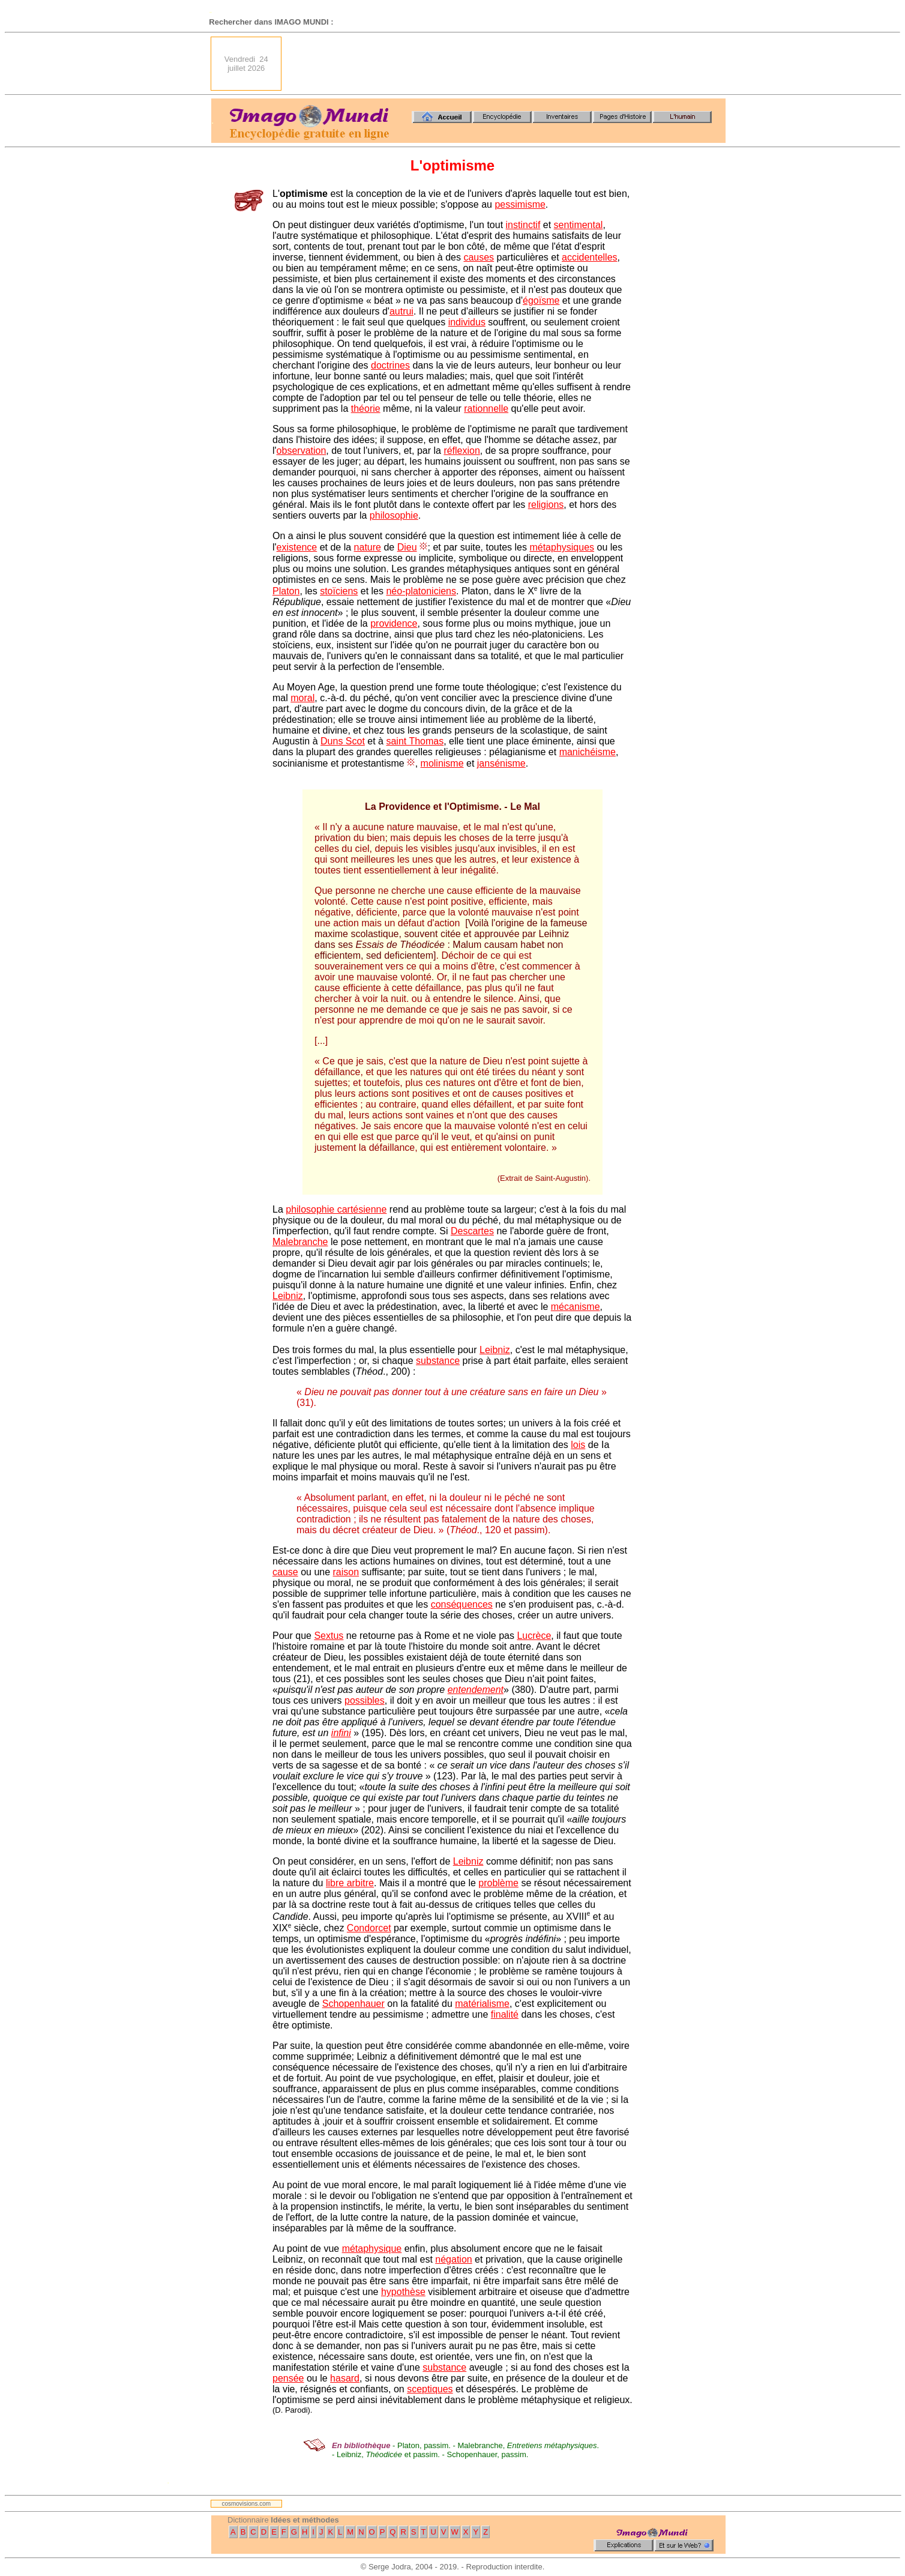  I want to click on entendement, so click(476, 1690).